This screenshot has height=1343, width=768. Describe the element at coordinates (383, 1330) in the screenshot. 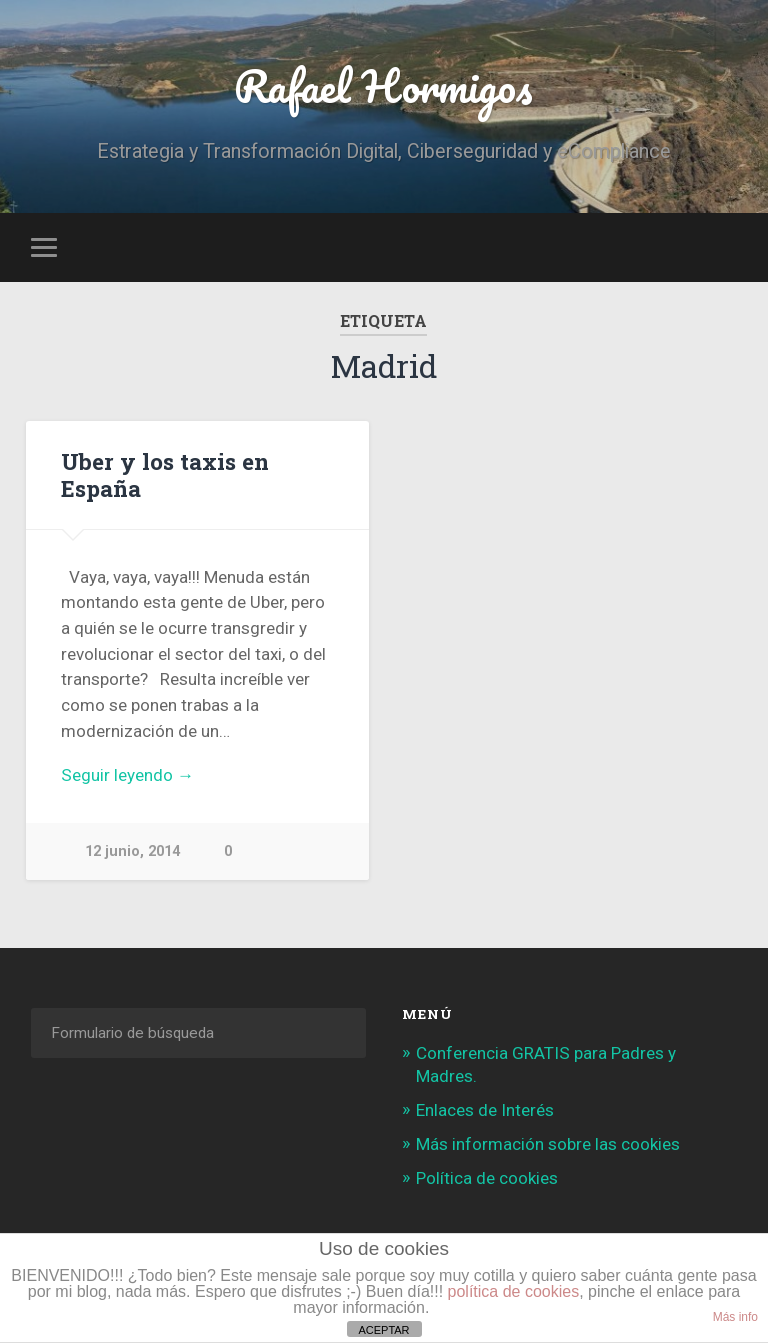

I see `ACEPTAR` at that location.